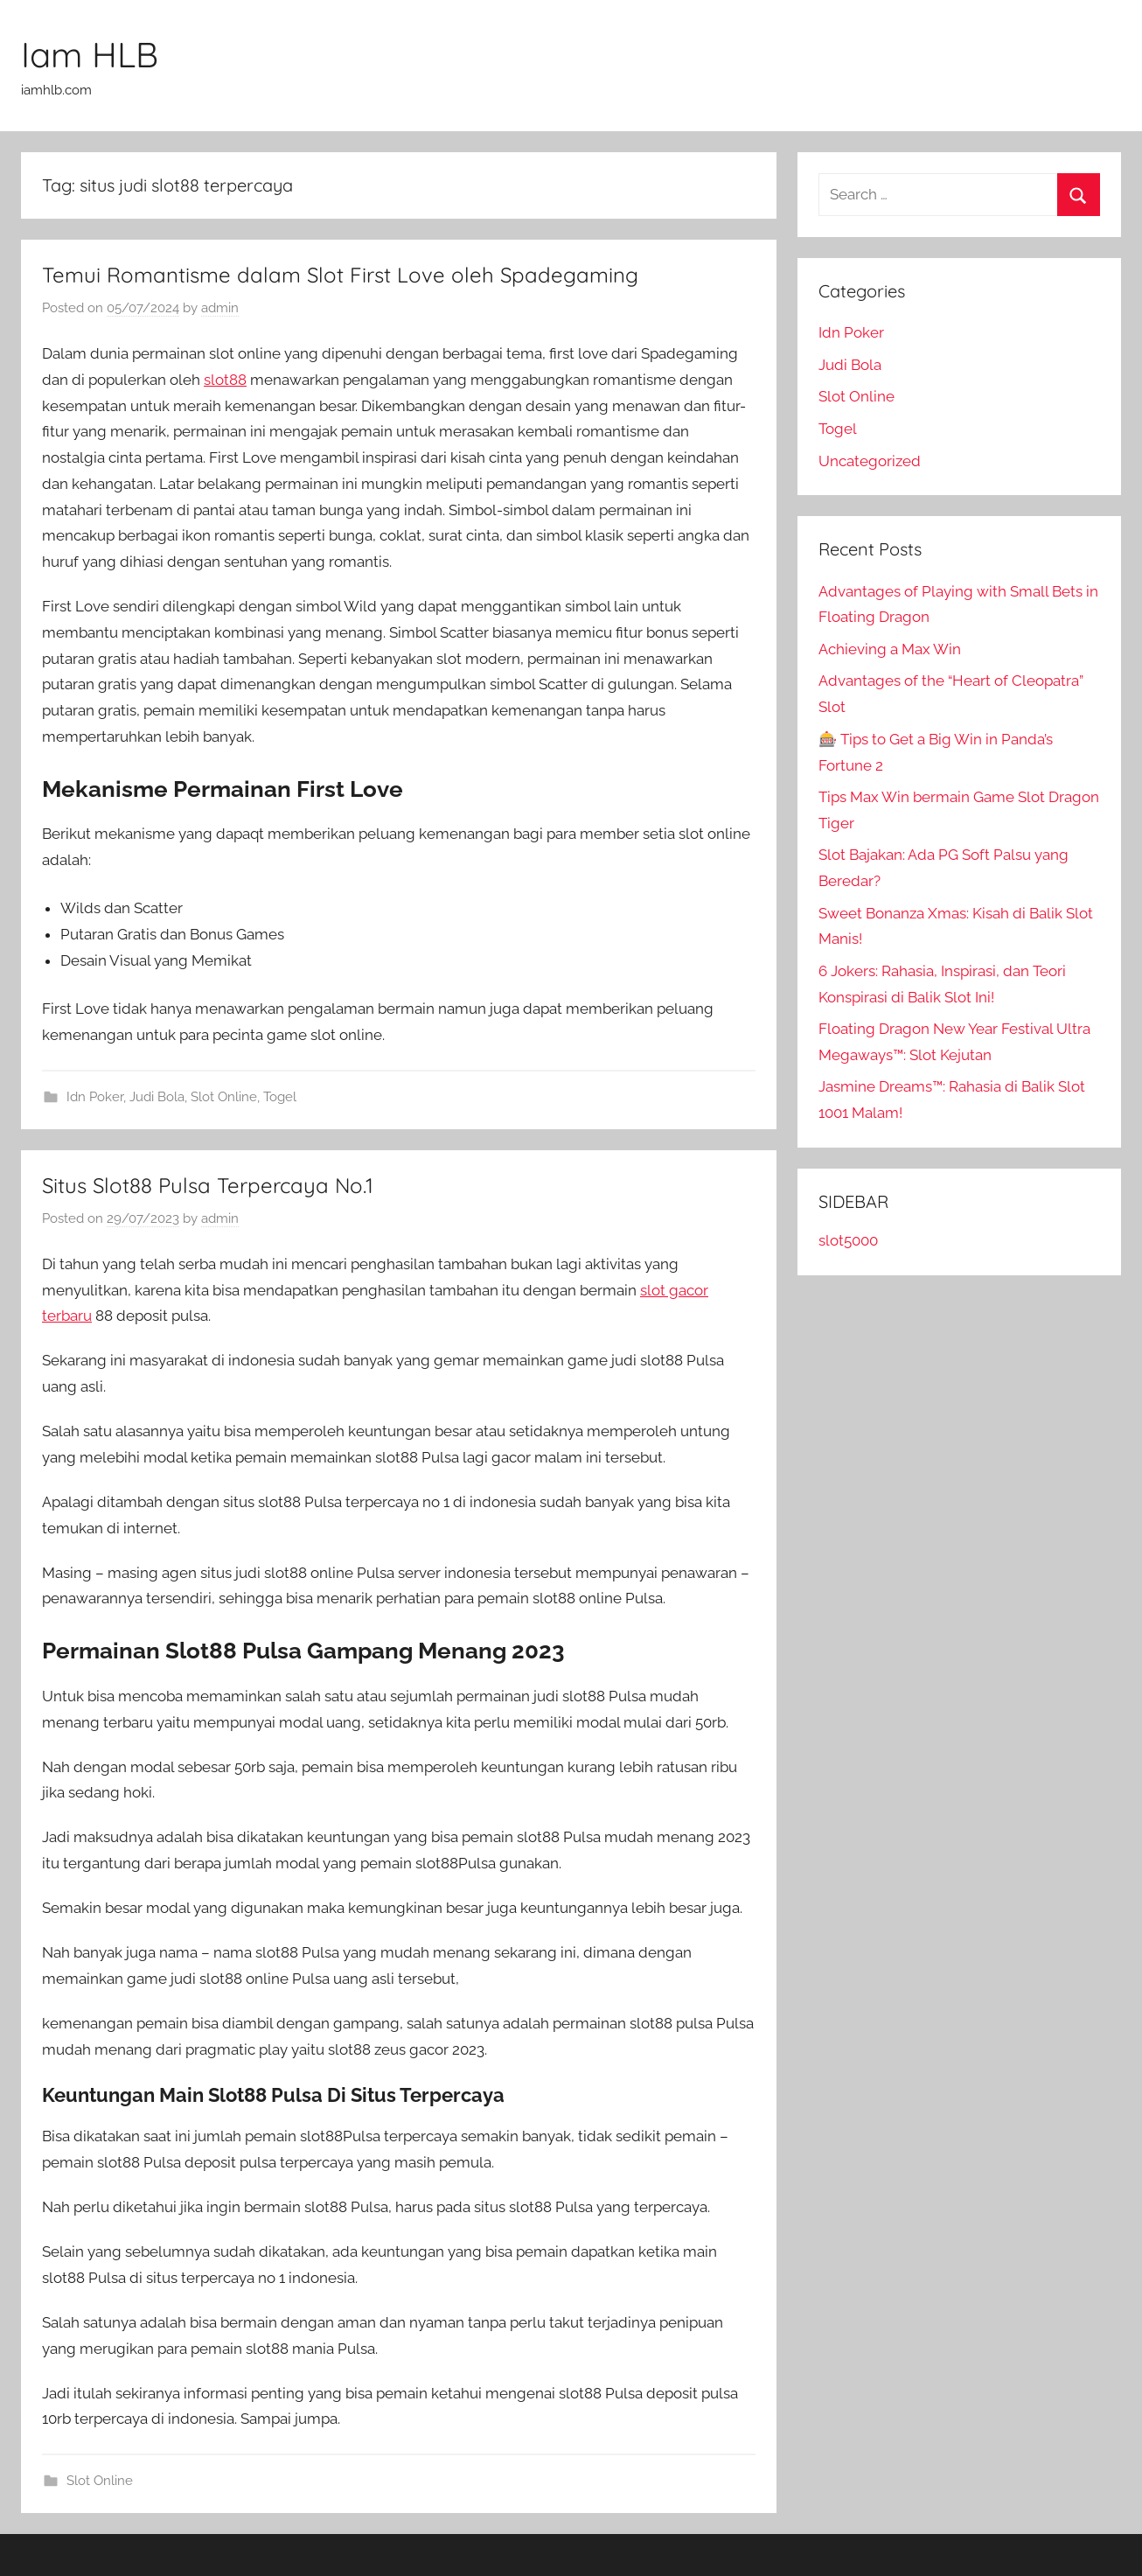  I want to click on Slot Online, so click(224, 1097).